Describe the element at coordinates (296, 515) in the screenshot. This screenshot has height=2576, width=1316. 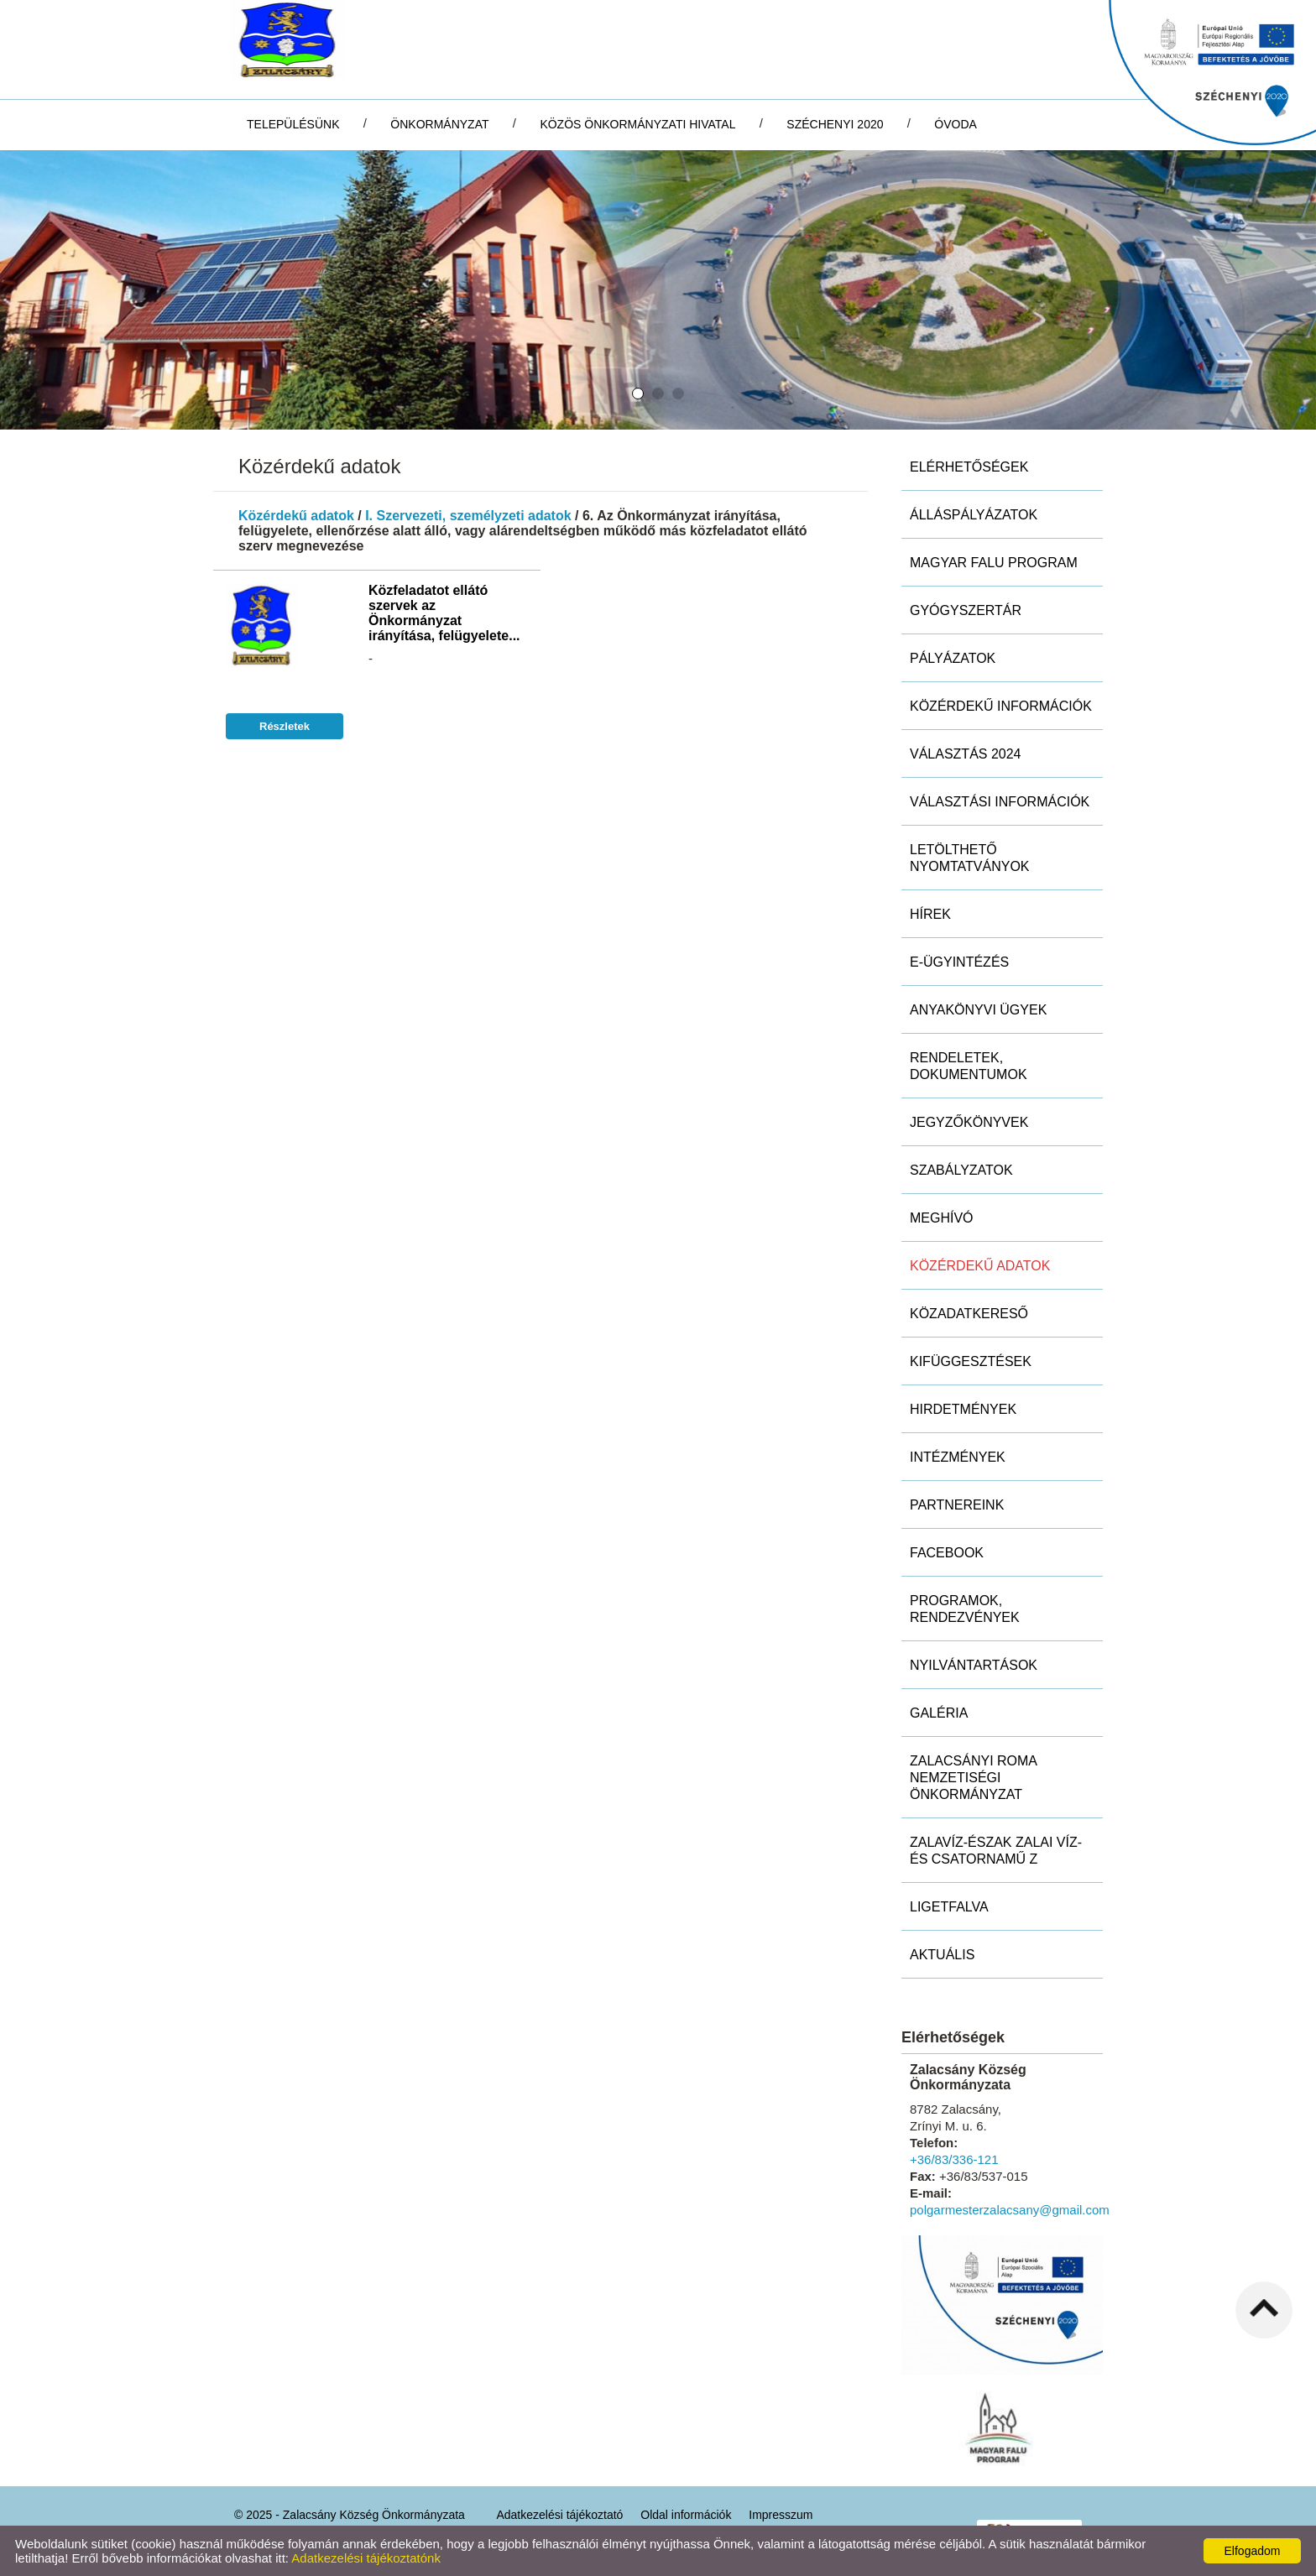
I see `Közérdekű adatok` at that location.